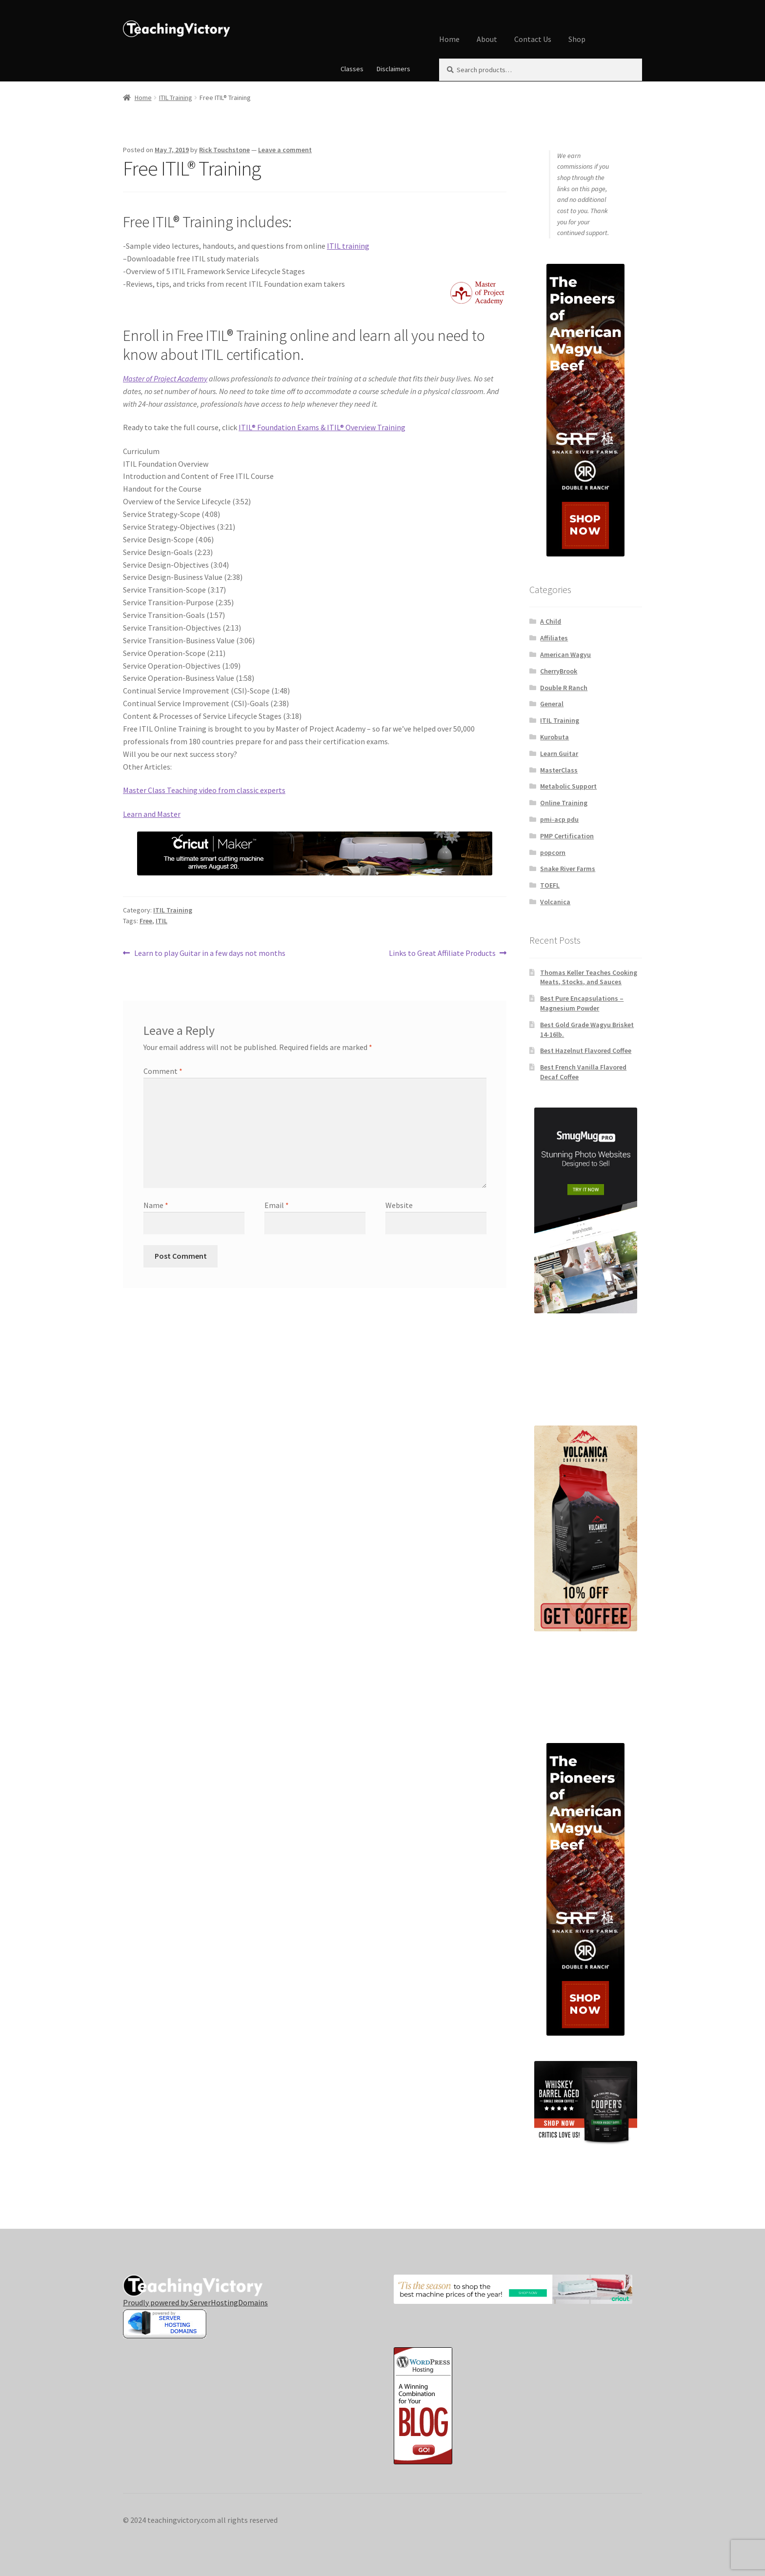 Image resolution: width=765 pixels, height=2576 pixels. I want to click on Email, so click(276, 1205).